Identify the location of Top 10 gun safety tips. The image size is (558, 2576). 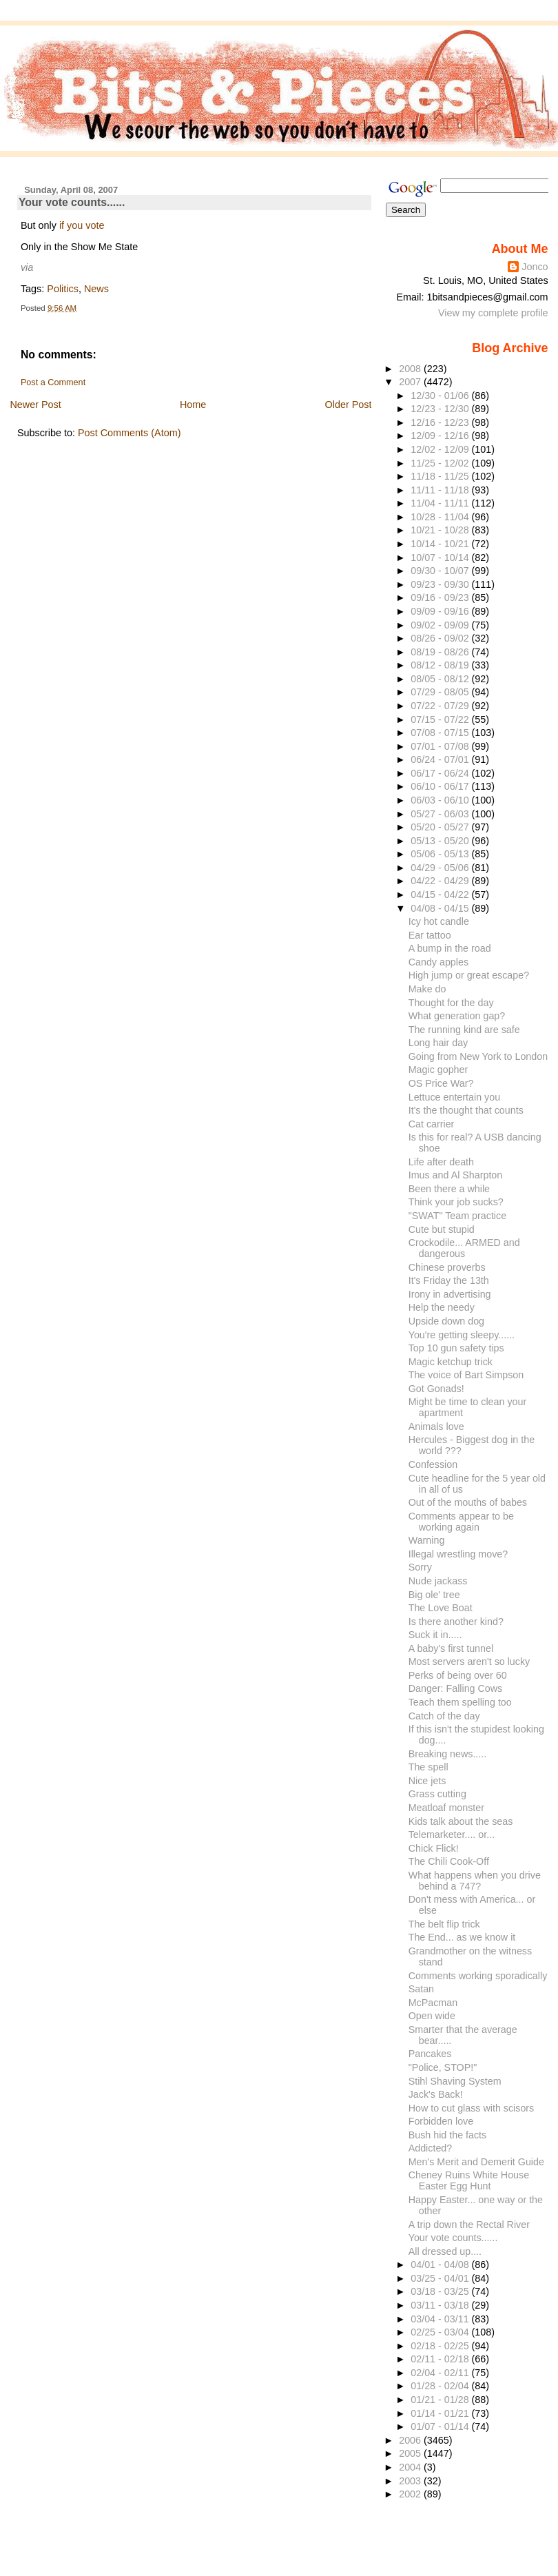
(456, 1347).